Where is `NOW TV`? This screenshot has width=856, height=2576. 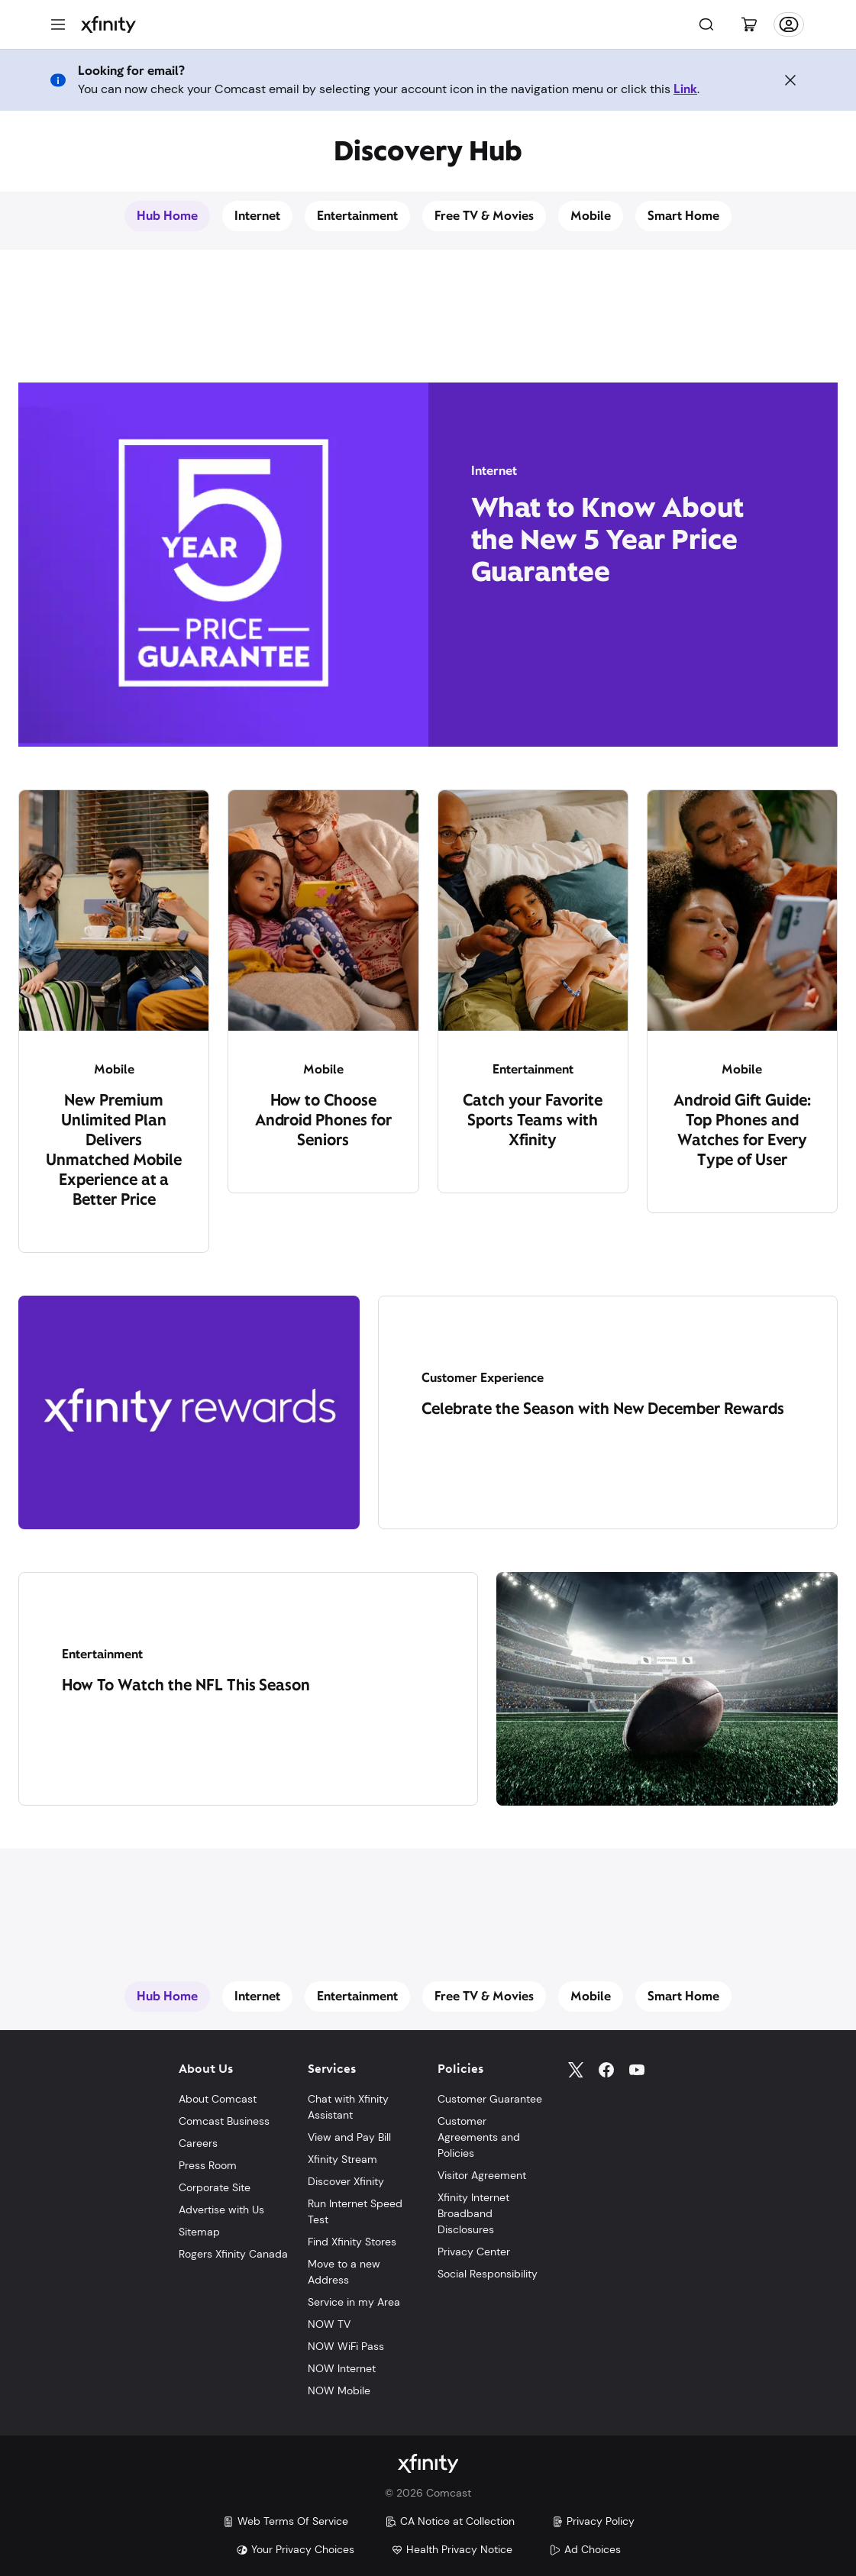 NOW TV is located at coordinates (329, 2324).